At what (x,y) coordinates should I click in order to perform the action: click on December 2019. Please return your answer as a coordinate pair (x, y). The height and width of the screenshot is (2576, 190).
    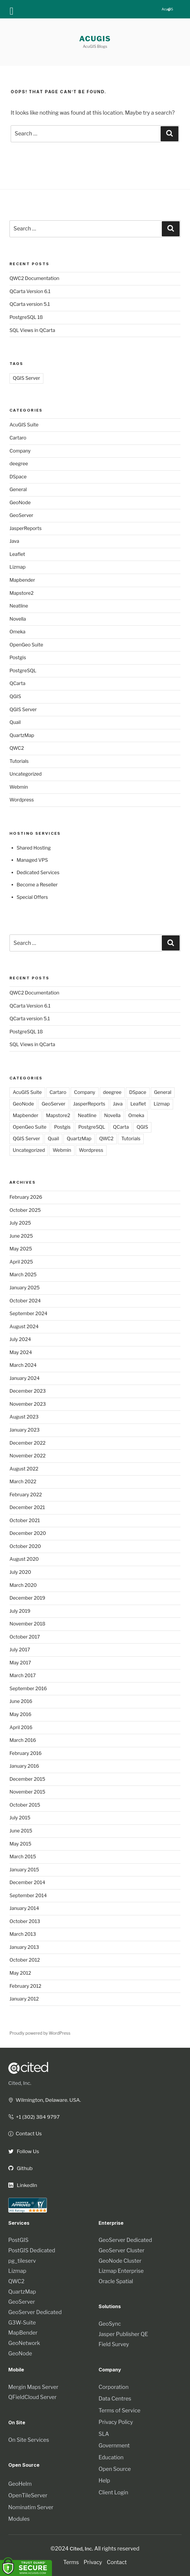
    Looking at the image, I should click on (27, 1598).